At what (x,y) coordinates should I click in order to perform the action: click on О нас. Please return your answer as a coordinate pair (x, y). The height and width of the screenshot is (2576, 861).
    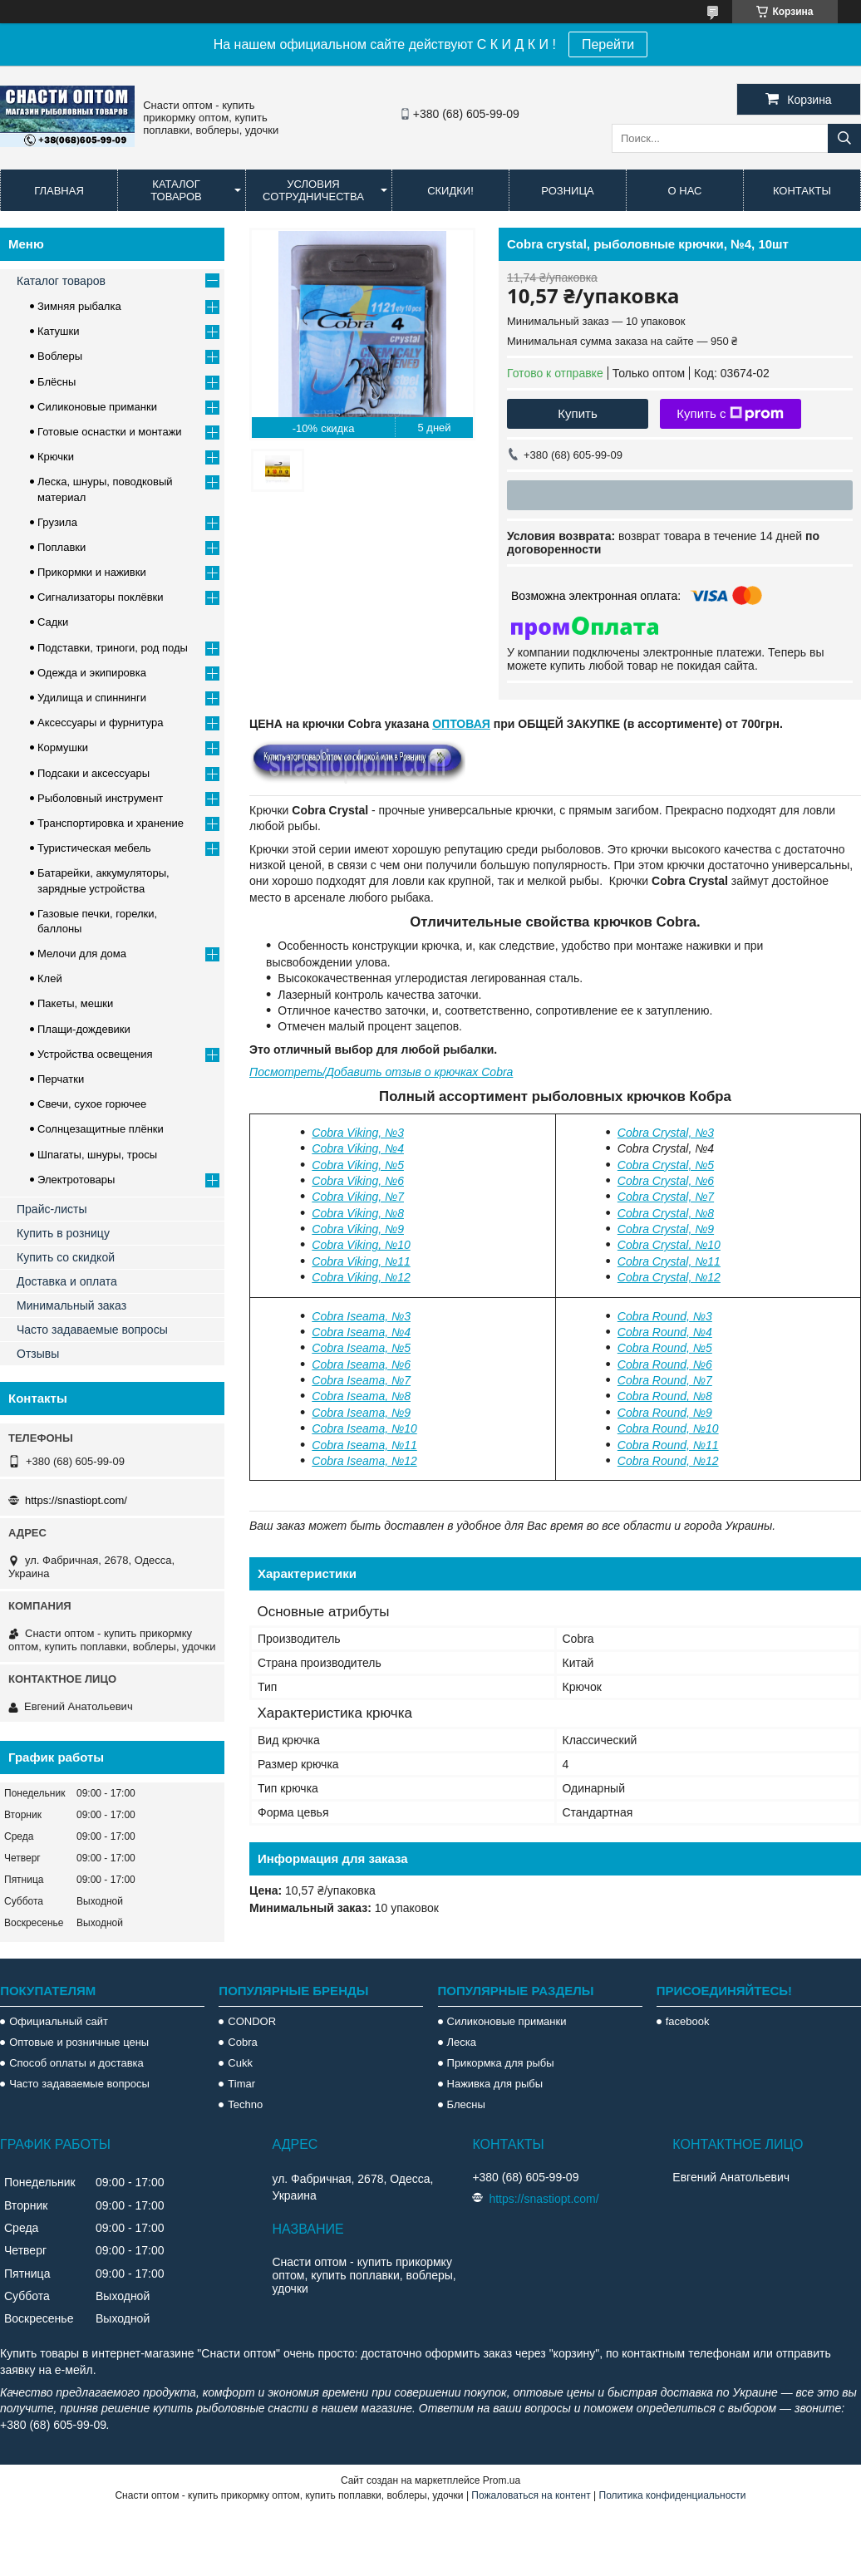
    Looking at the image, I should click on (685, 190).